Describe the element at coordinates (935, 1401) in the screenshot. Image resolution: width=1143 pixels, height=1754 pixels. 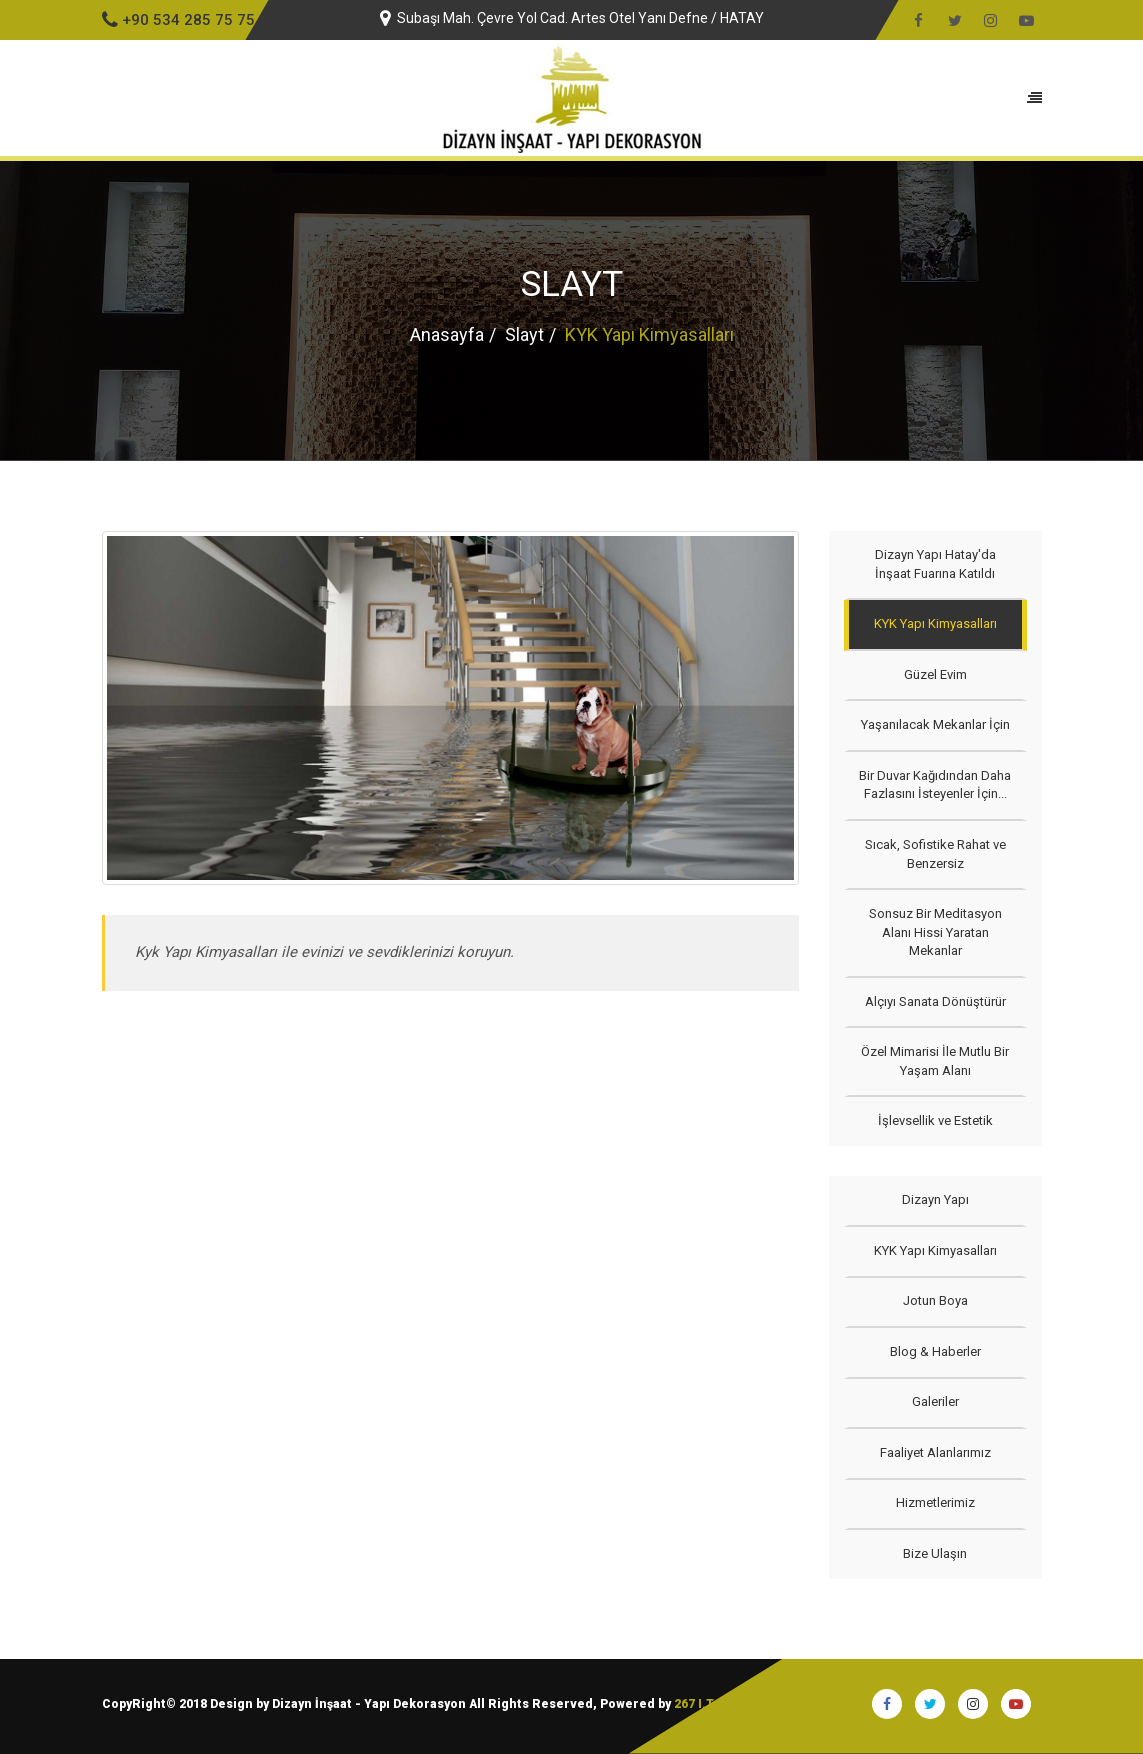
I see `Galeriler` at that location.